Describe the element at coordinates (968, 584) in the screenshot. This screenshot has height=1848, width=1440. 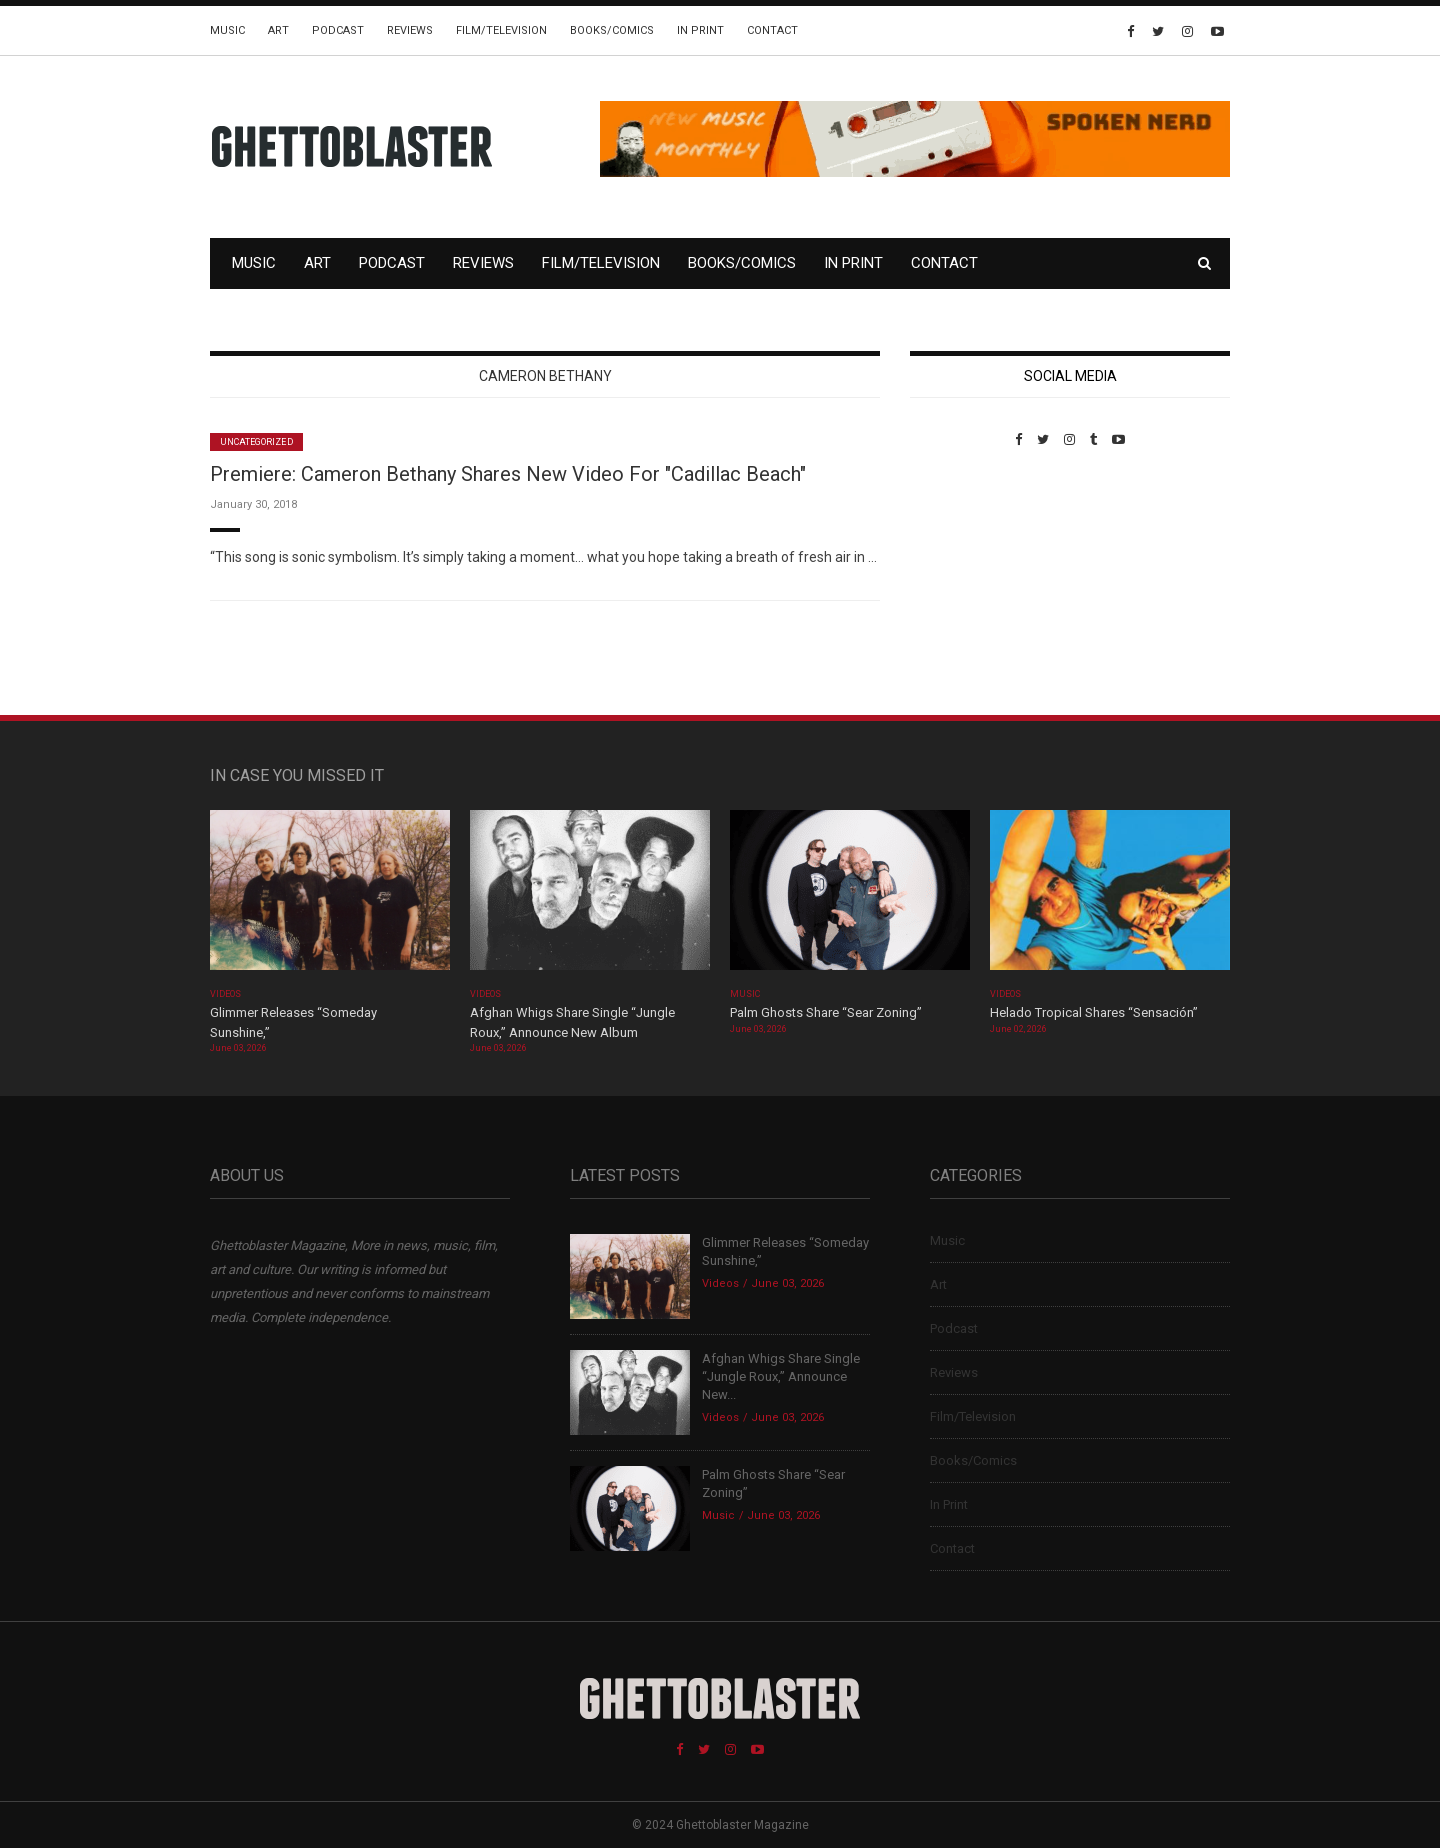
I see `Custom Pet Portraits` at that location.